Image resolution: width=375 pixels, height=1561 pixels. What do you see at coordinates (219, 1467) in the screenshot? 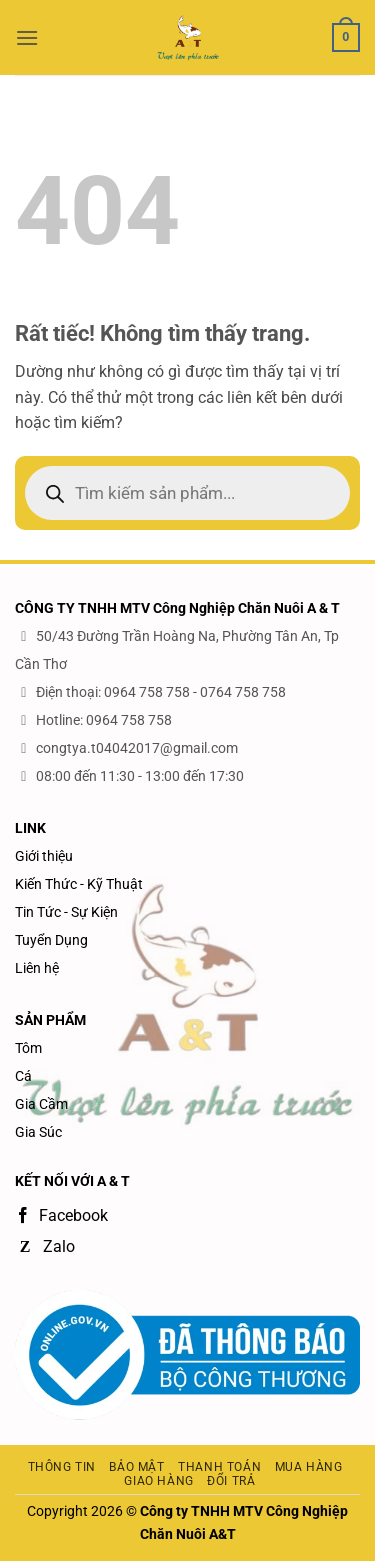
I see `Thanh toán` at bounding box center [219, 1467].